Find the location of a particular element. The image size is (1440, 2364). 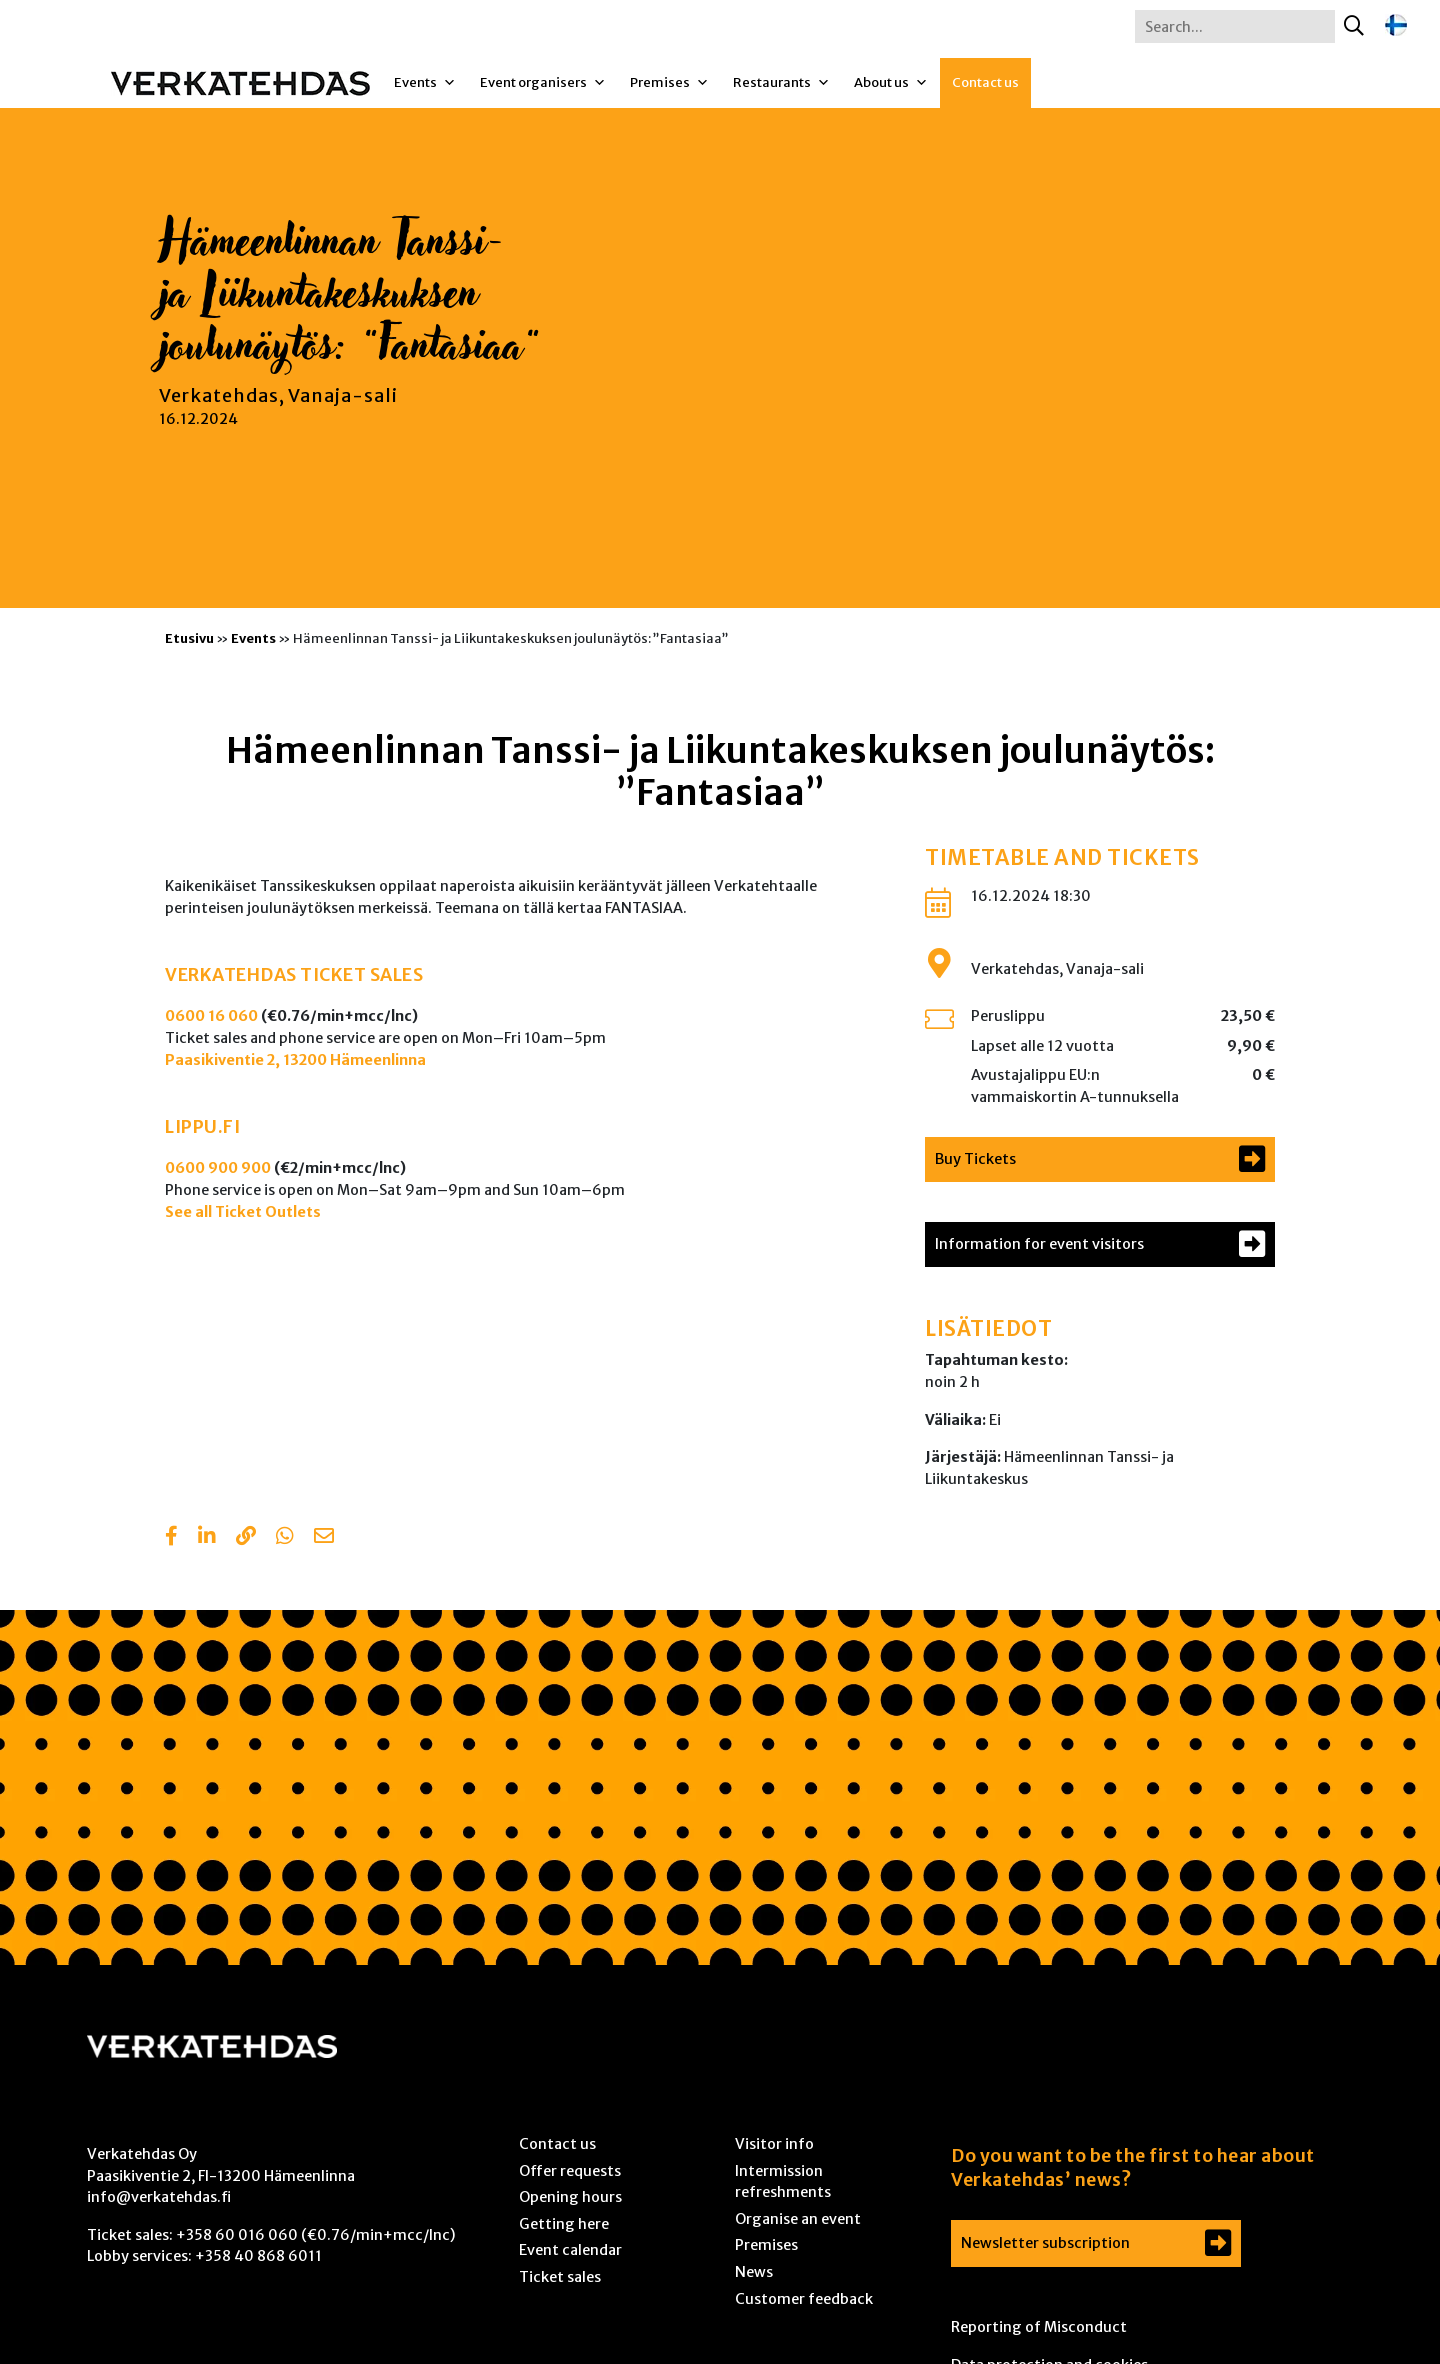

VERKATEHDAS TICKET SALES is located at coordinates (294, 975).